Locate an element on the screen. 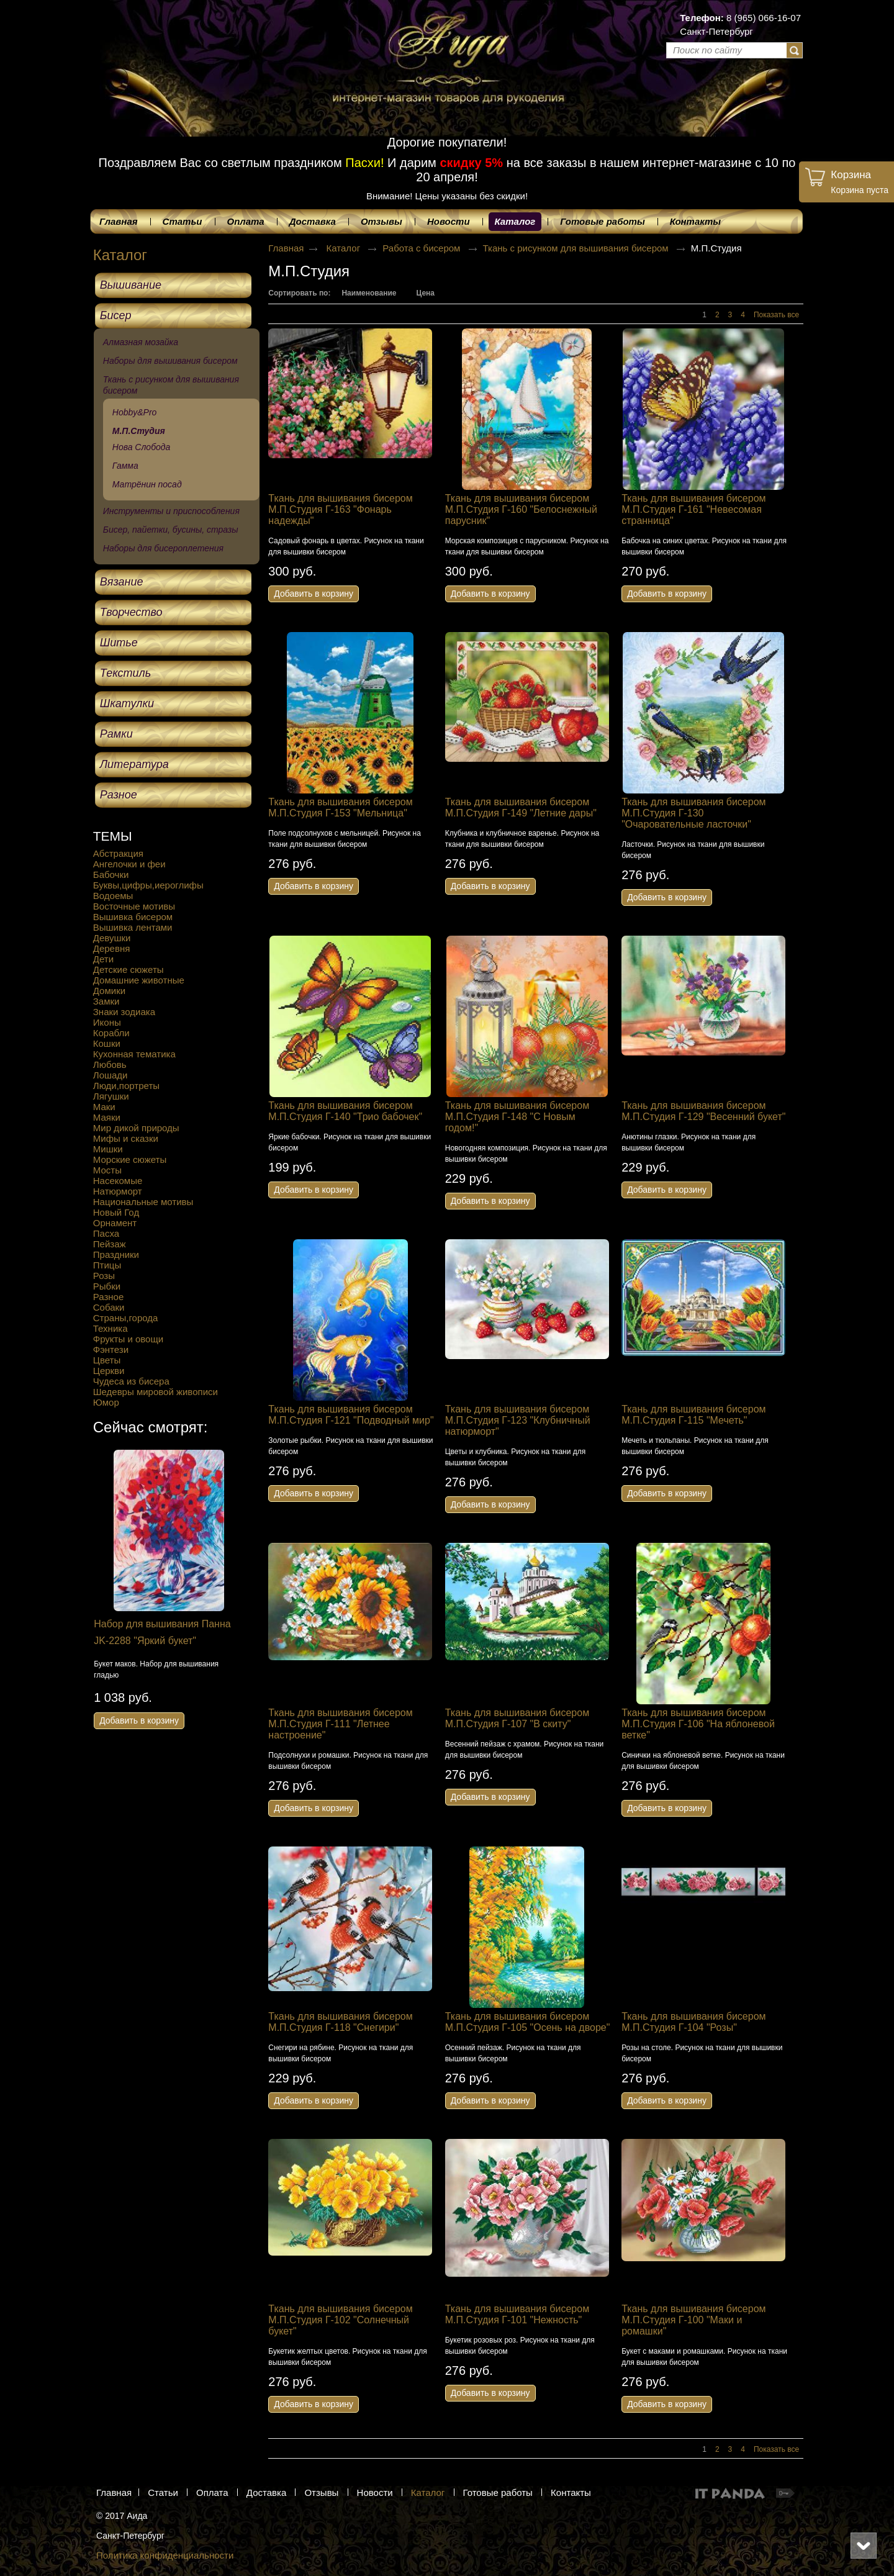  Любовь is located at coordinates (110, 1064).